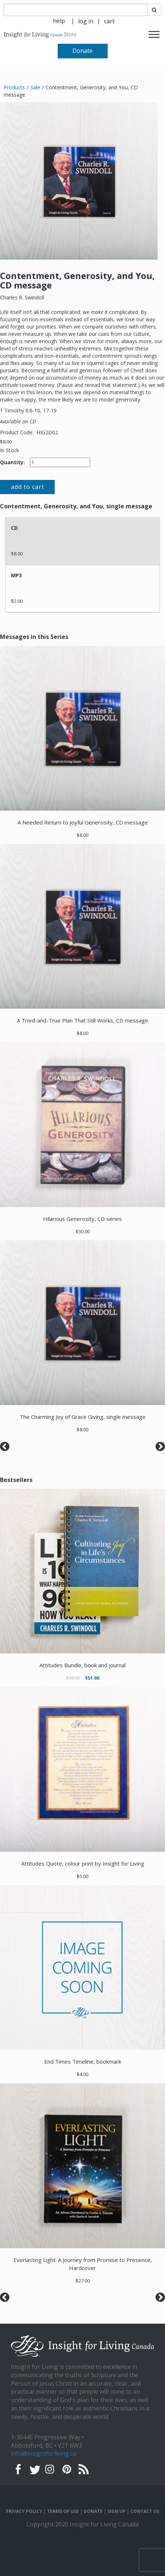 Image resolution: width=165 pixels, height=2576 pixels. Describe the element at coordinates (82, 50) in the screenshot. I see `Donate` at that location.